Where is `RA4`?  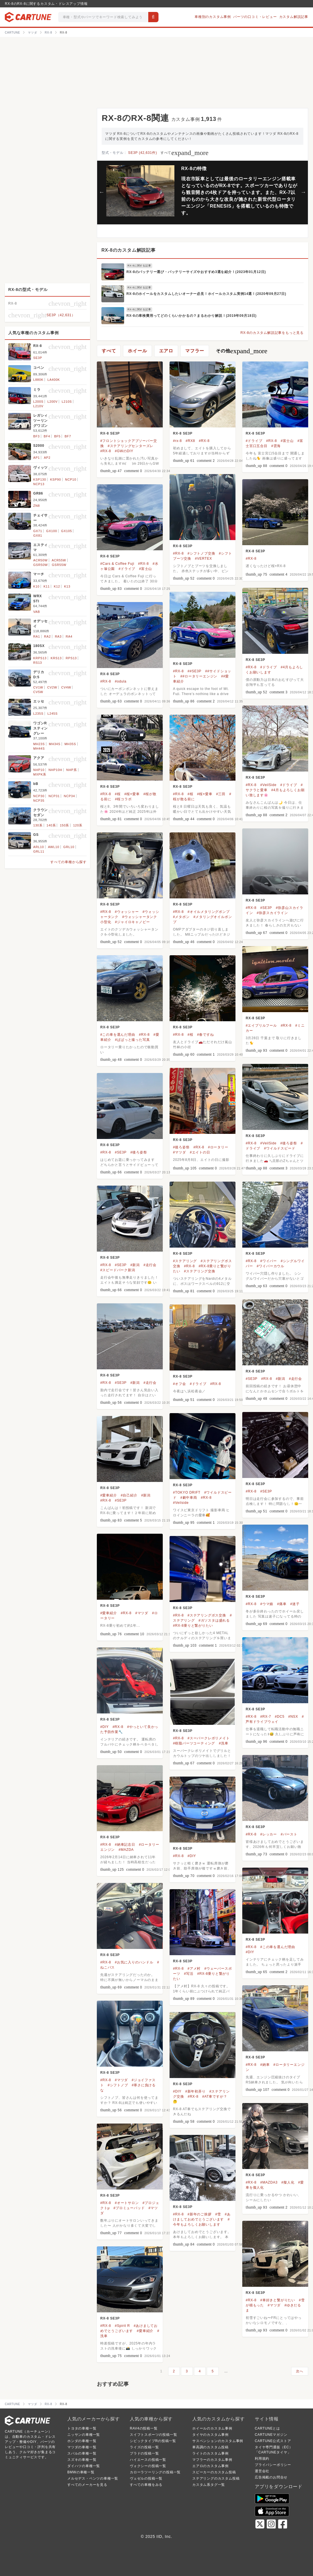 RA4 is located at coordinates (69, 636).